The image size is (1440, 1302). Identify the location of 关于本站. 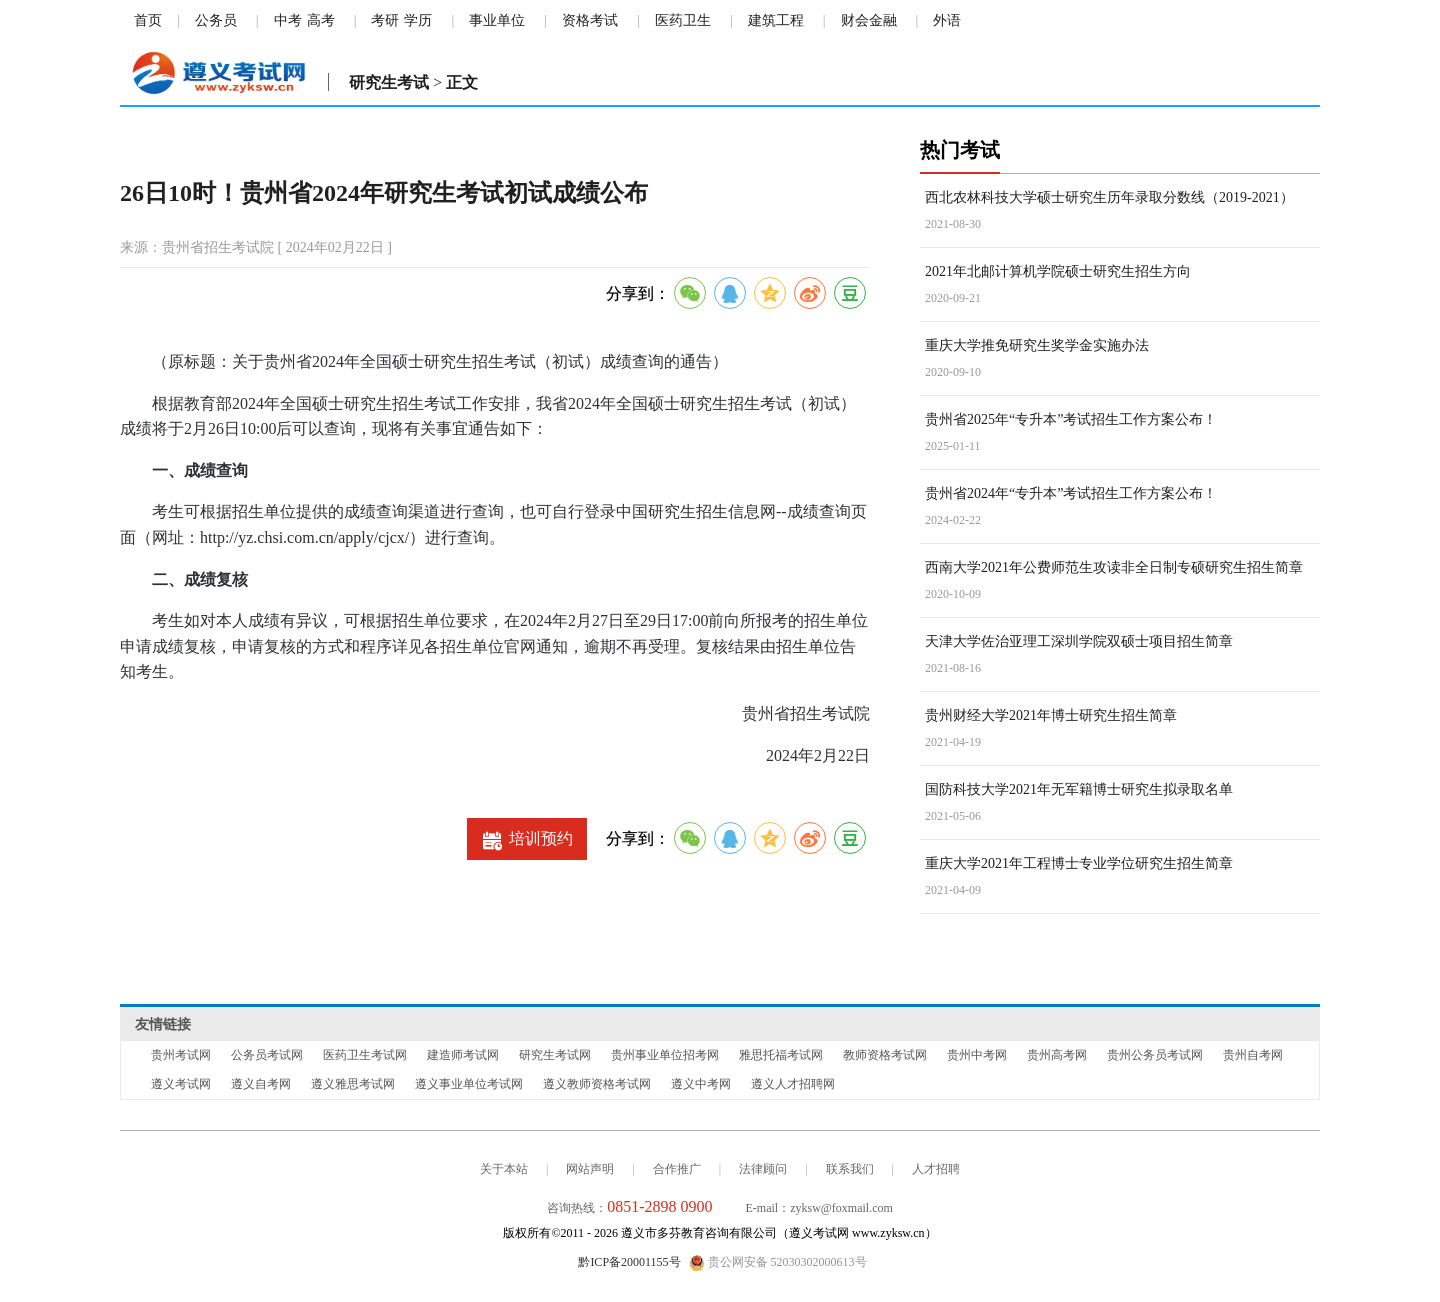
(504, 1169).